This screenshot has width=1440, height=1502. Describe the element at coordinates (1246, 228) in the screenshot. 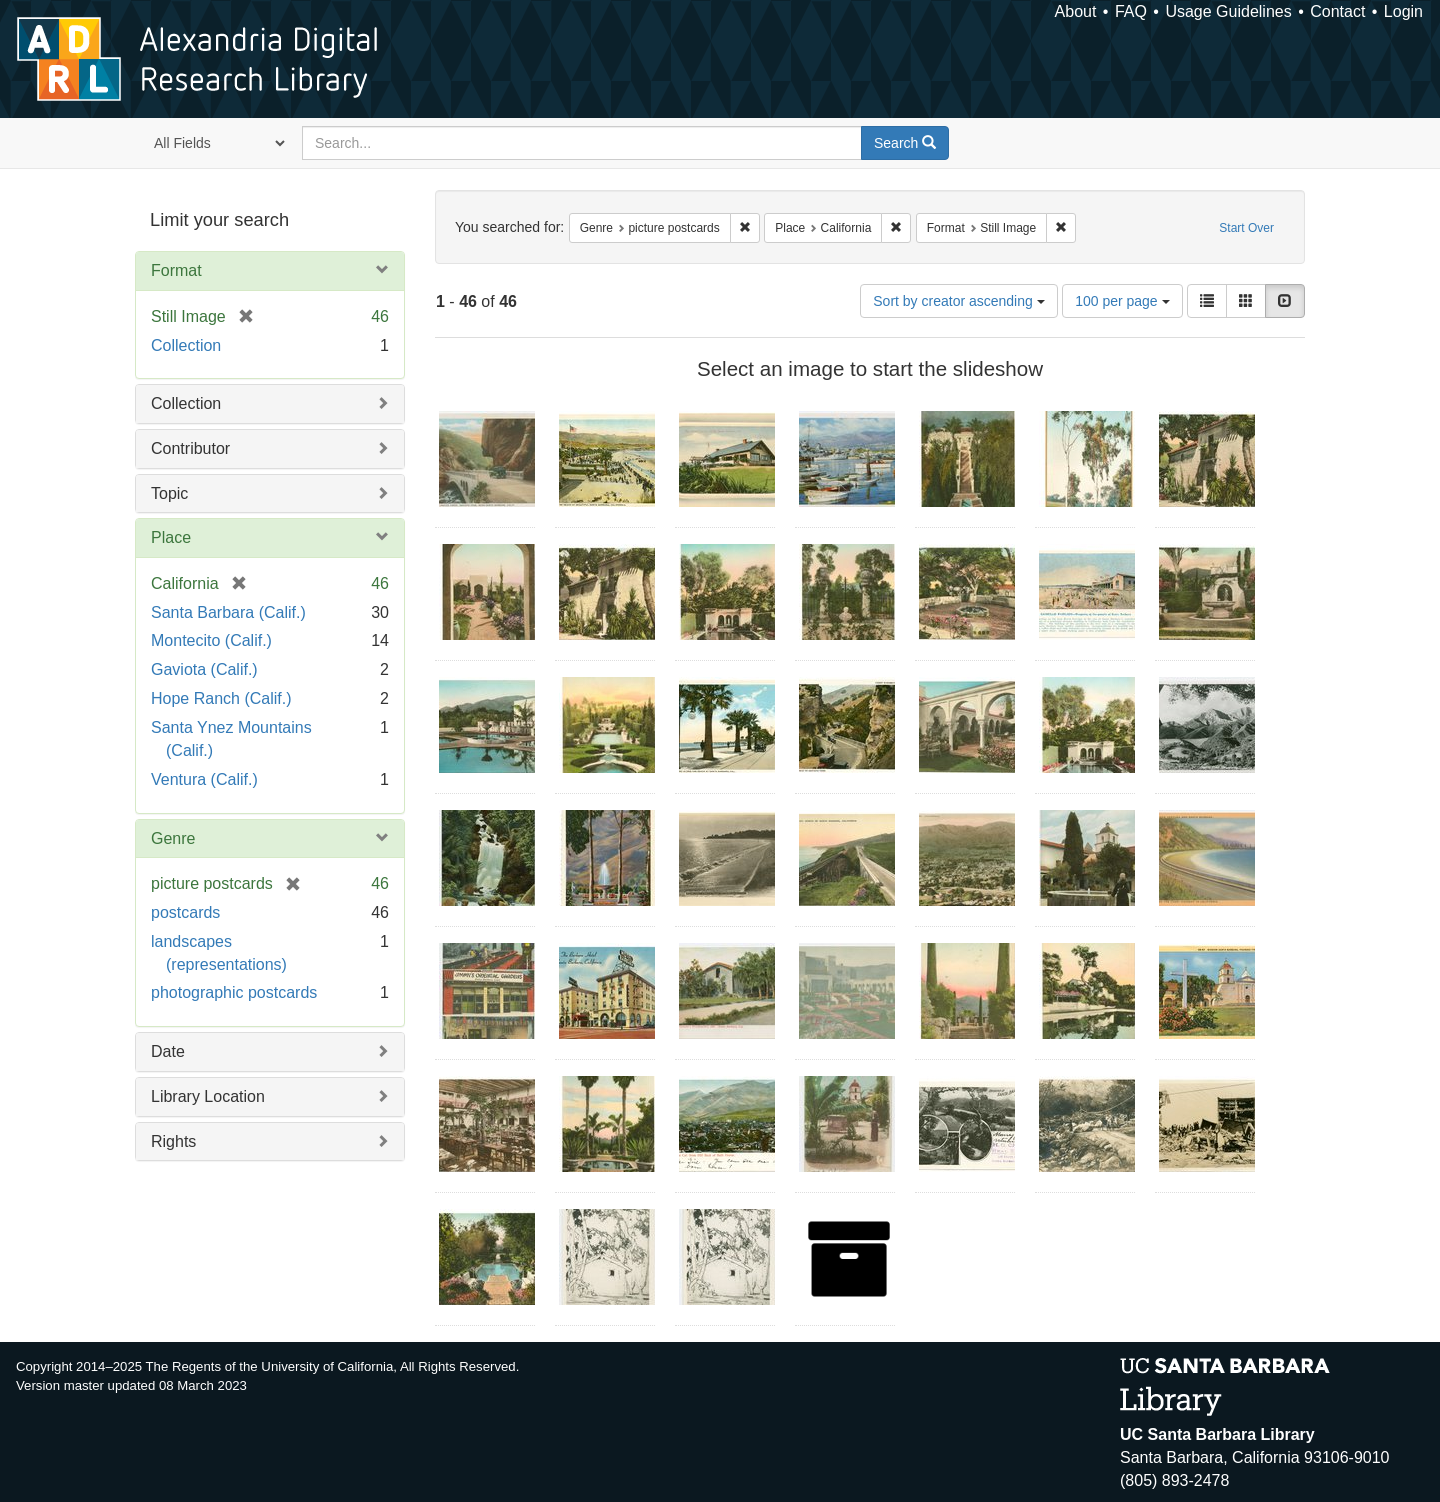

I see `Start Over` at that location.